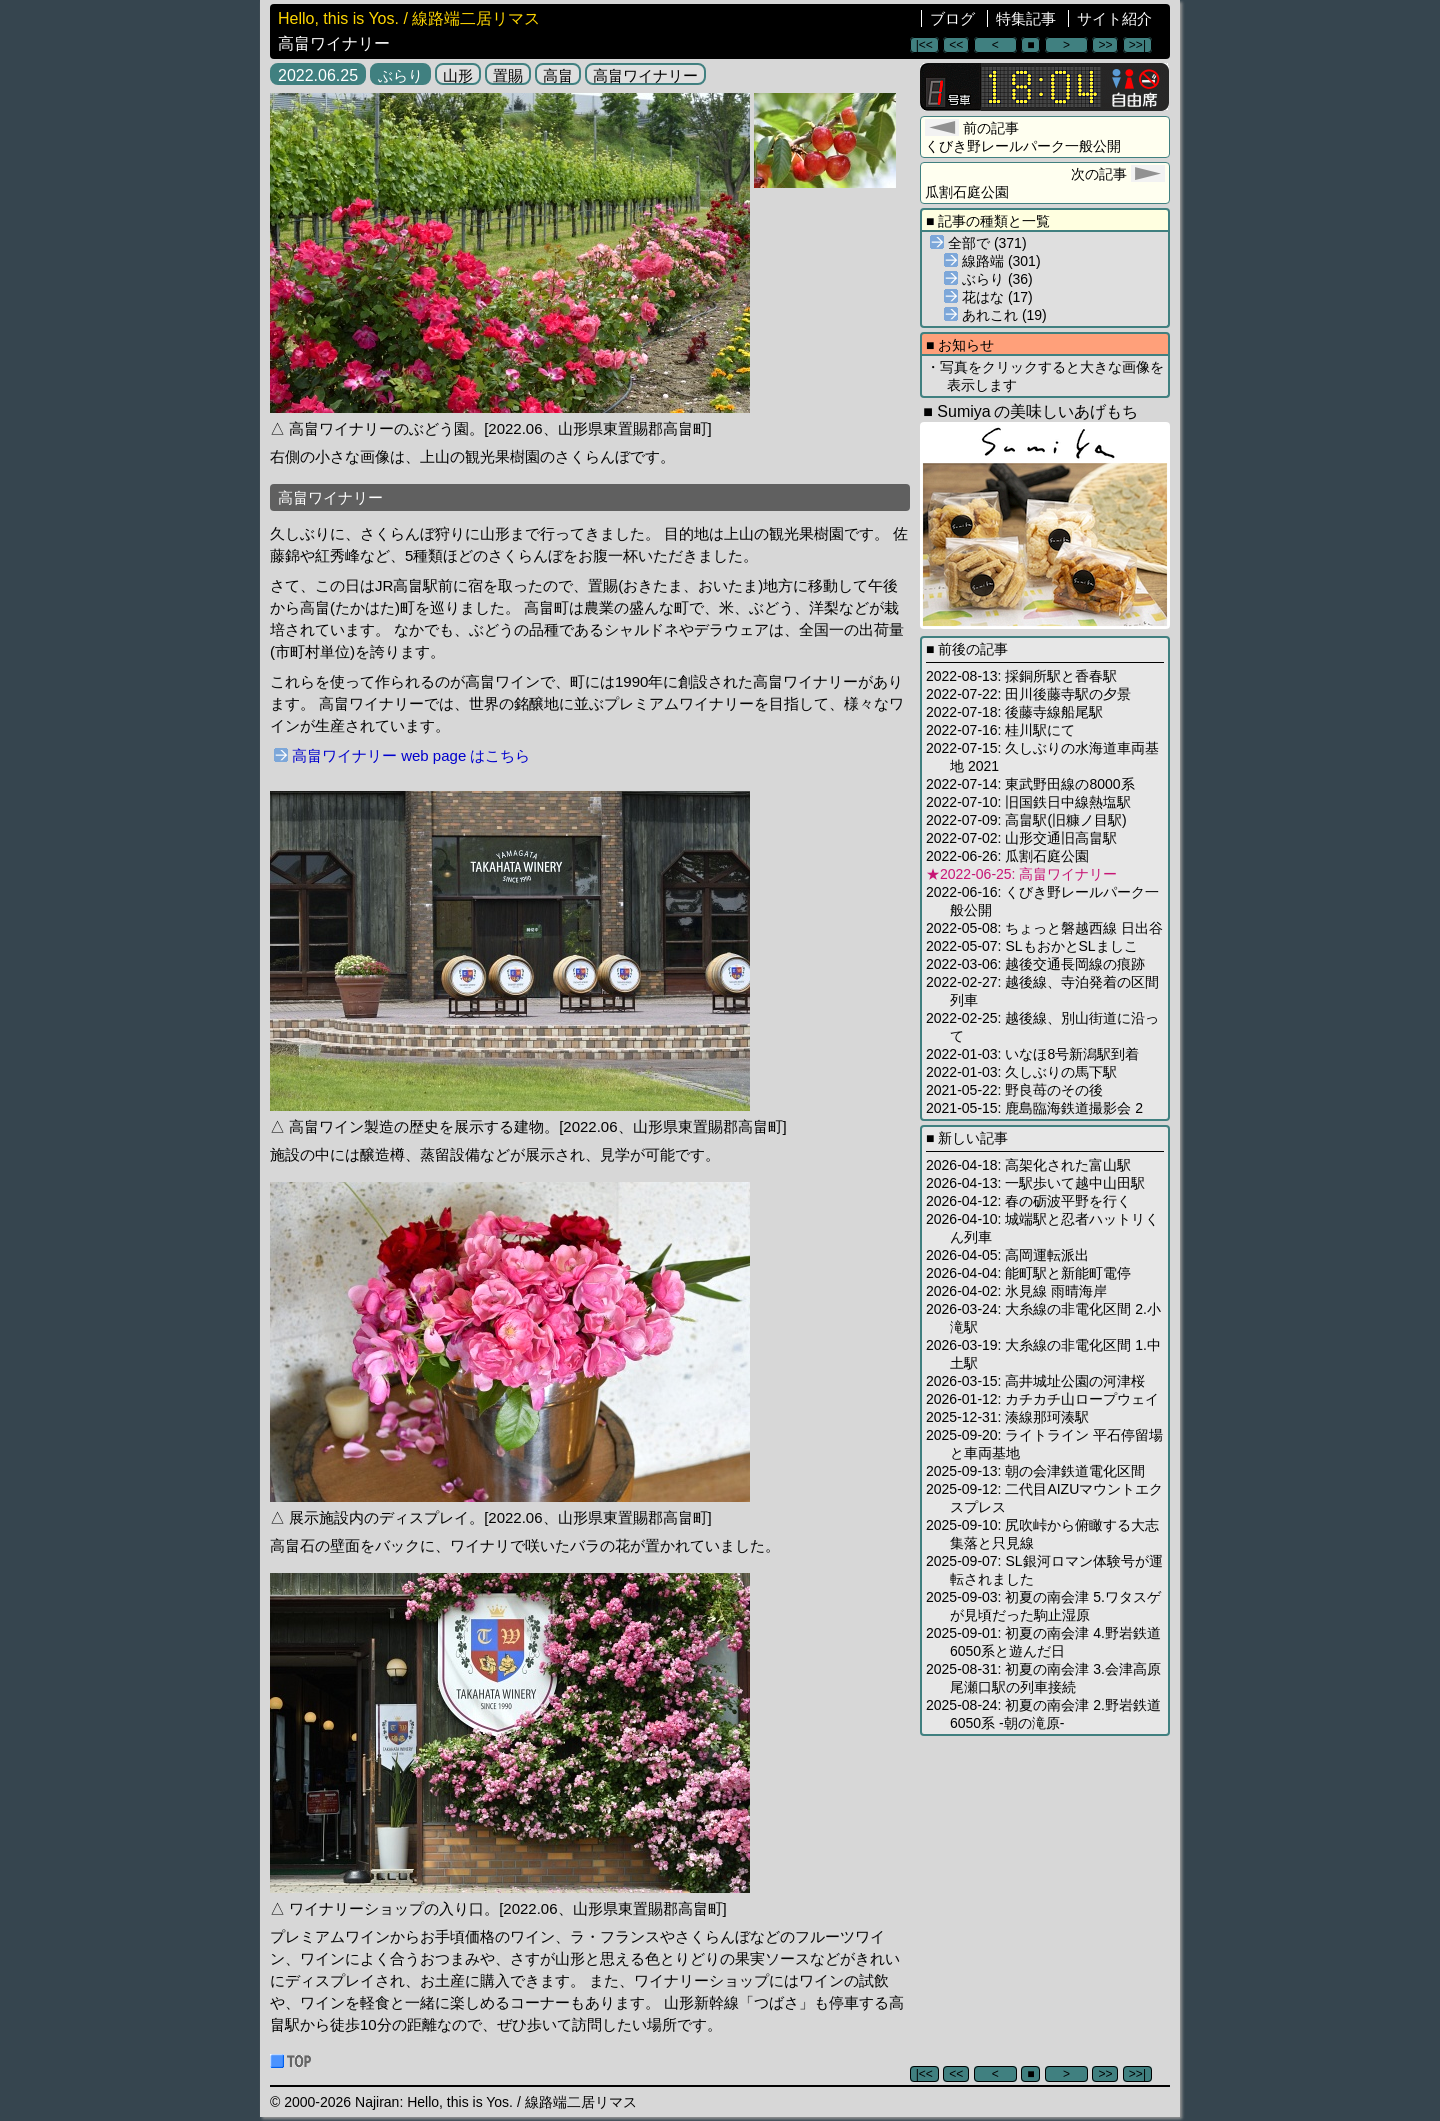 Image resolution: width=1440 pixels, height=2121 pixels. I want to click on 2026-04-18: 高架化された富山駅, so click(1028, 1165).